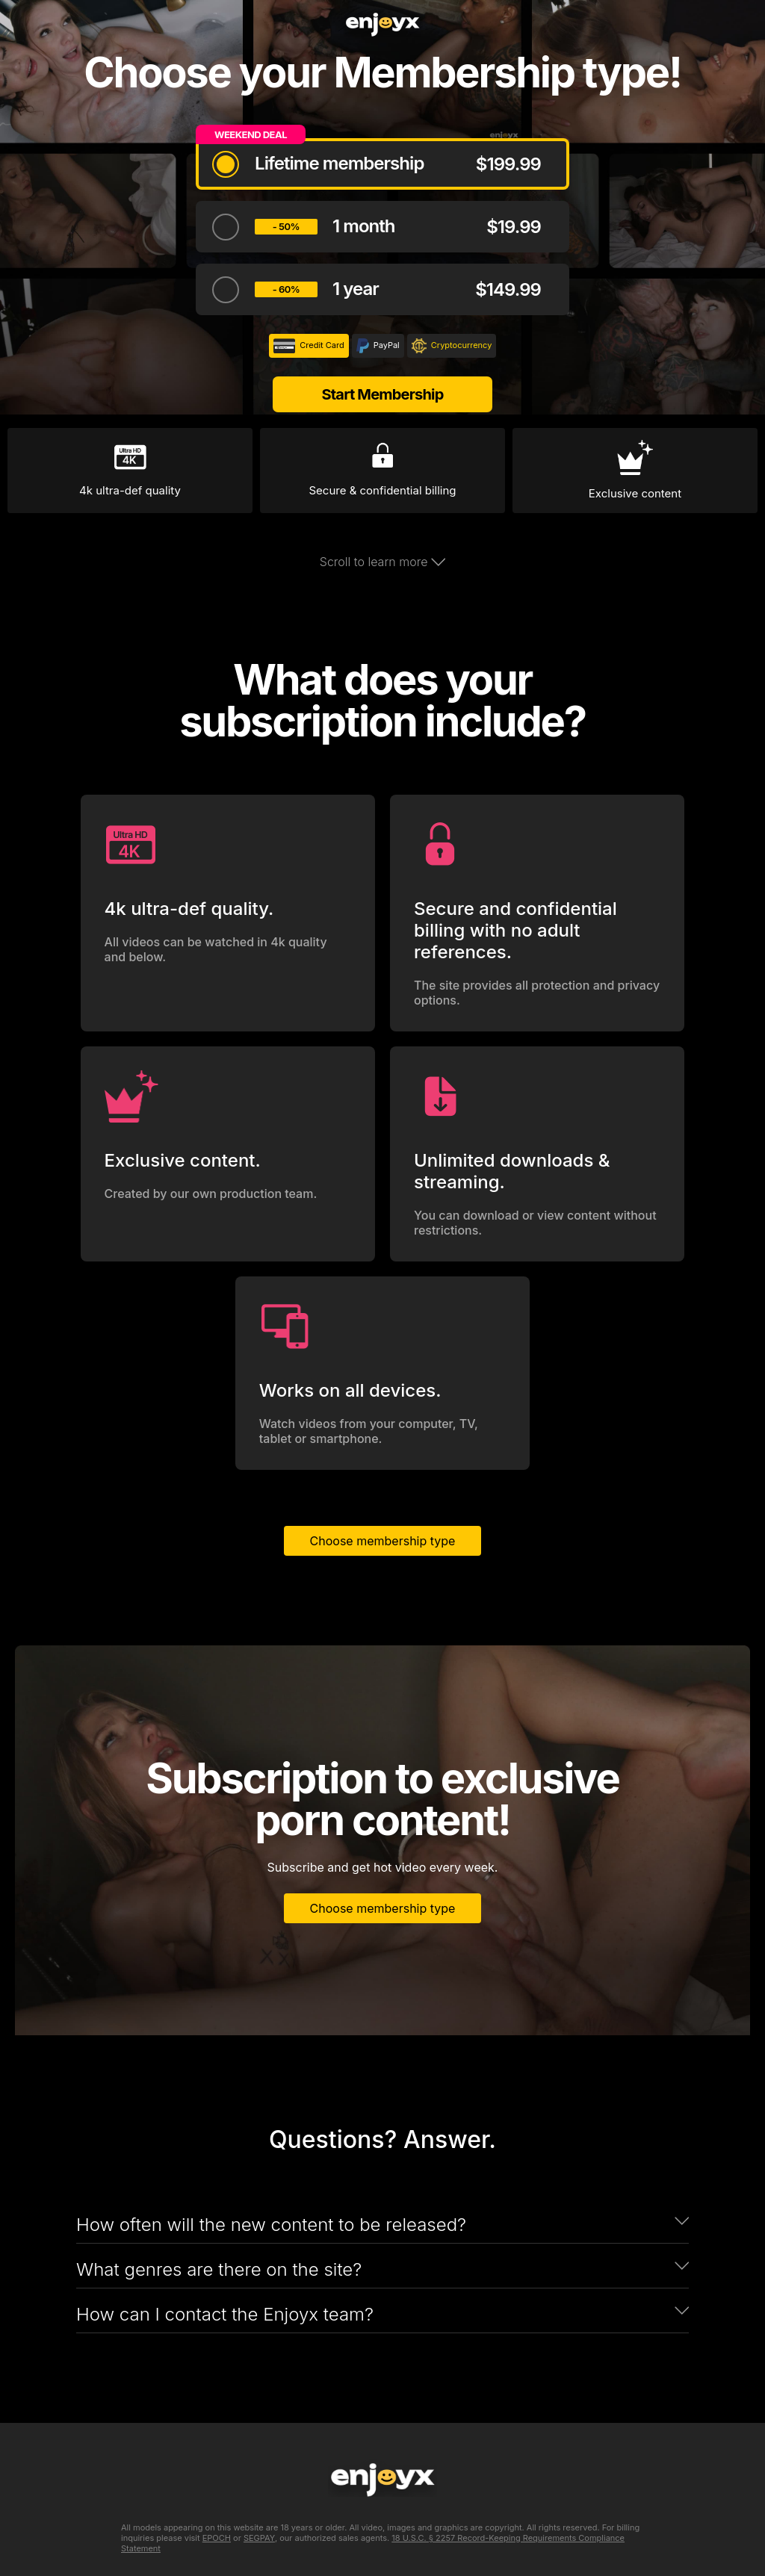  Describe the element at coordinates (216, 2538) in the screenshot. I see `EPOCH` at that location.